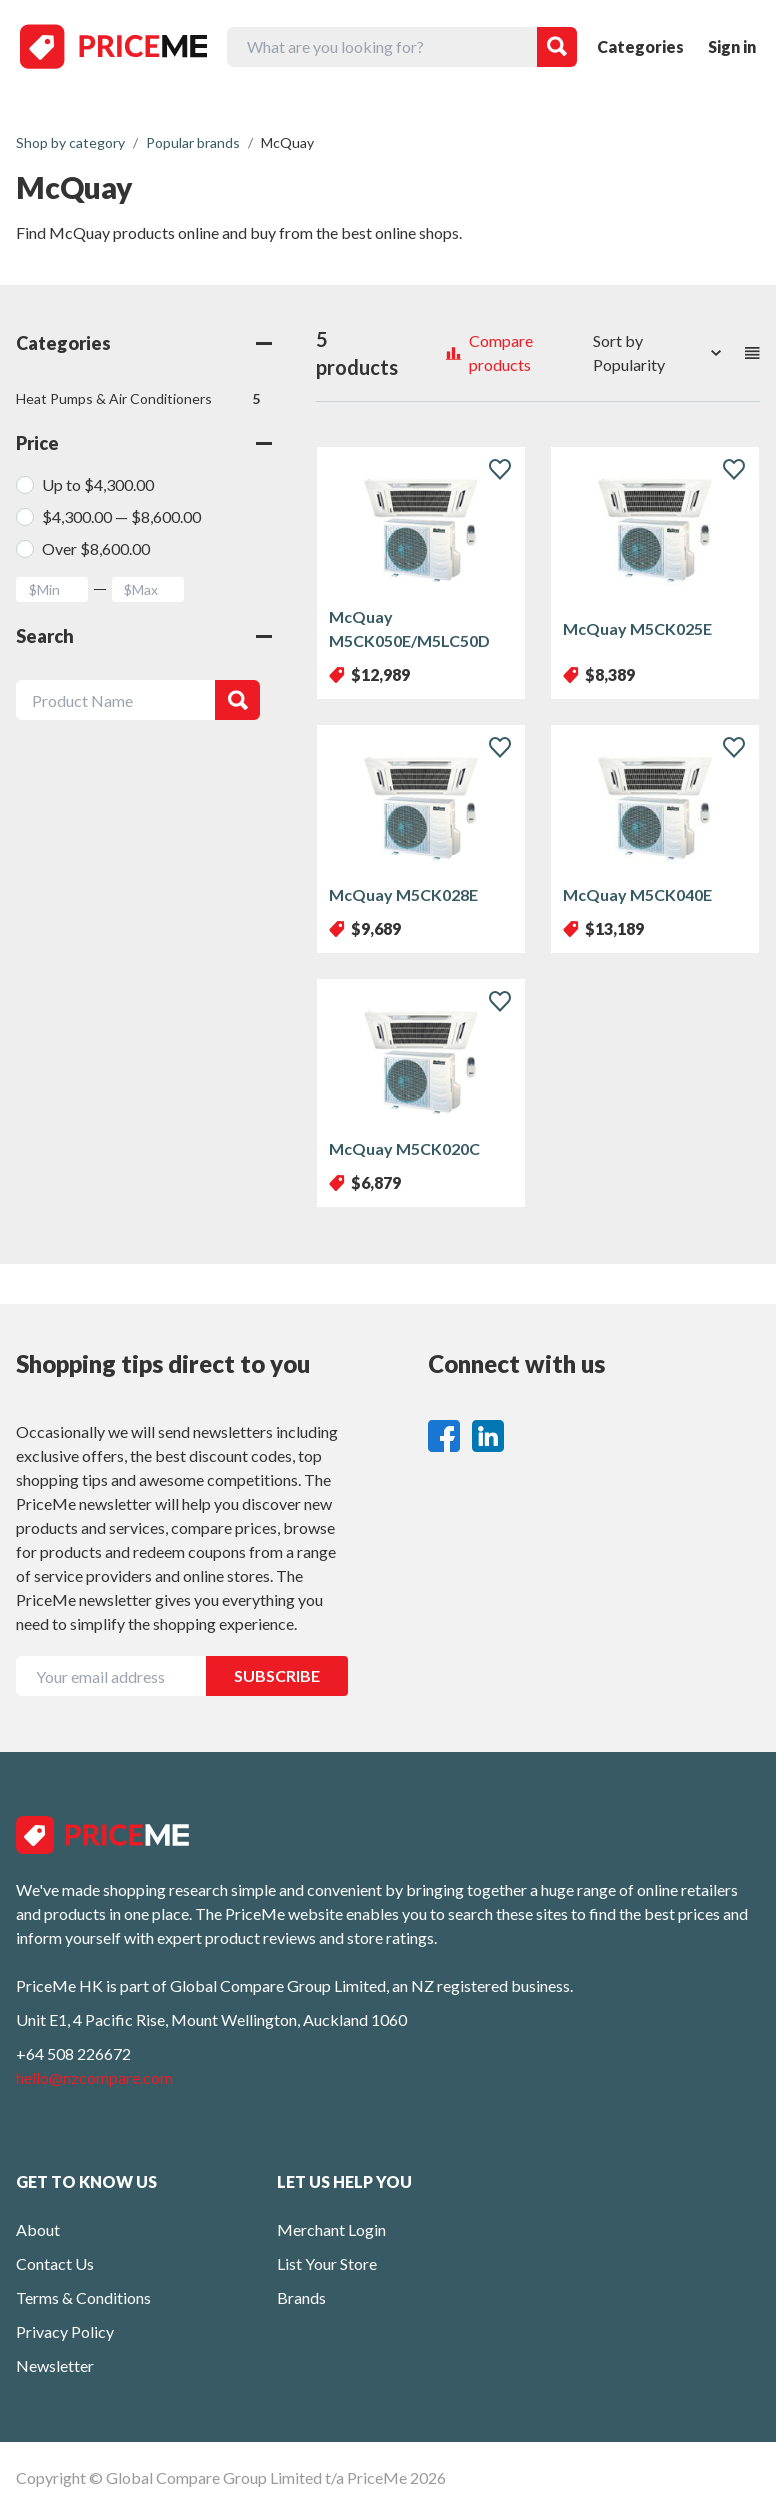  What do you see at coordinates (83, 2297) in the screenshot?
I see `Terms & Conditions` at bounding box center [83, 2297].